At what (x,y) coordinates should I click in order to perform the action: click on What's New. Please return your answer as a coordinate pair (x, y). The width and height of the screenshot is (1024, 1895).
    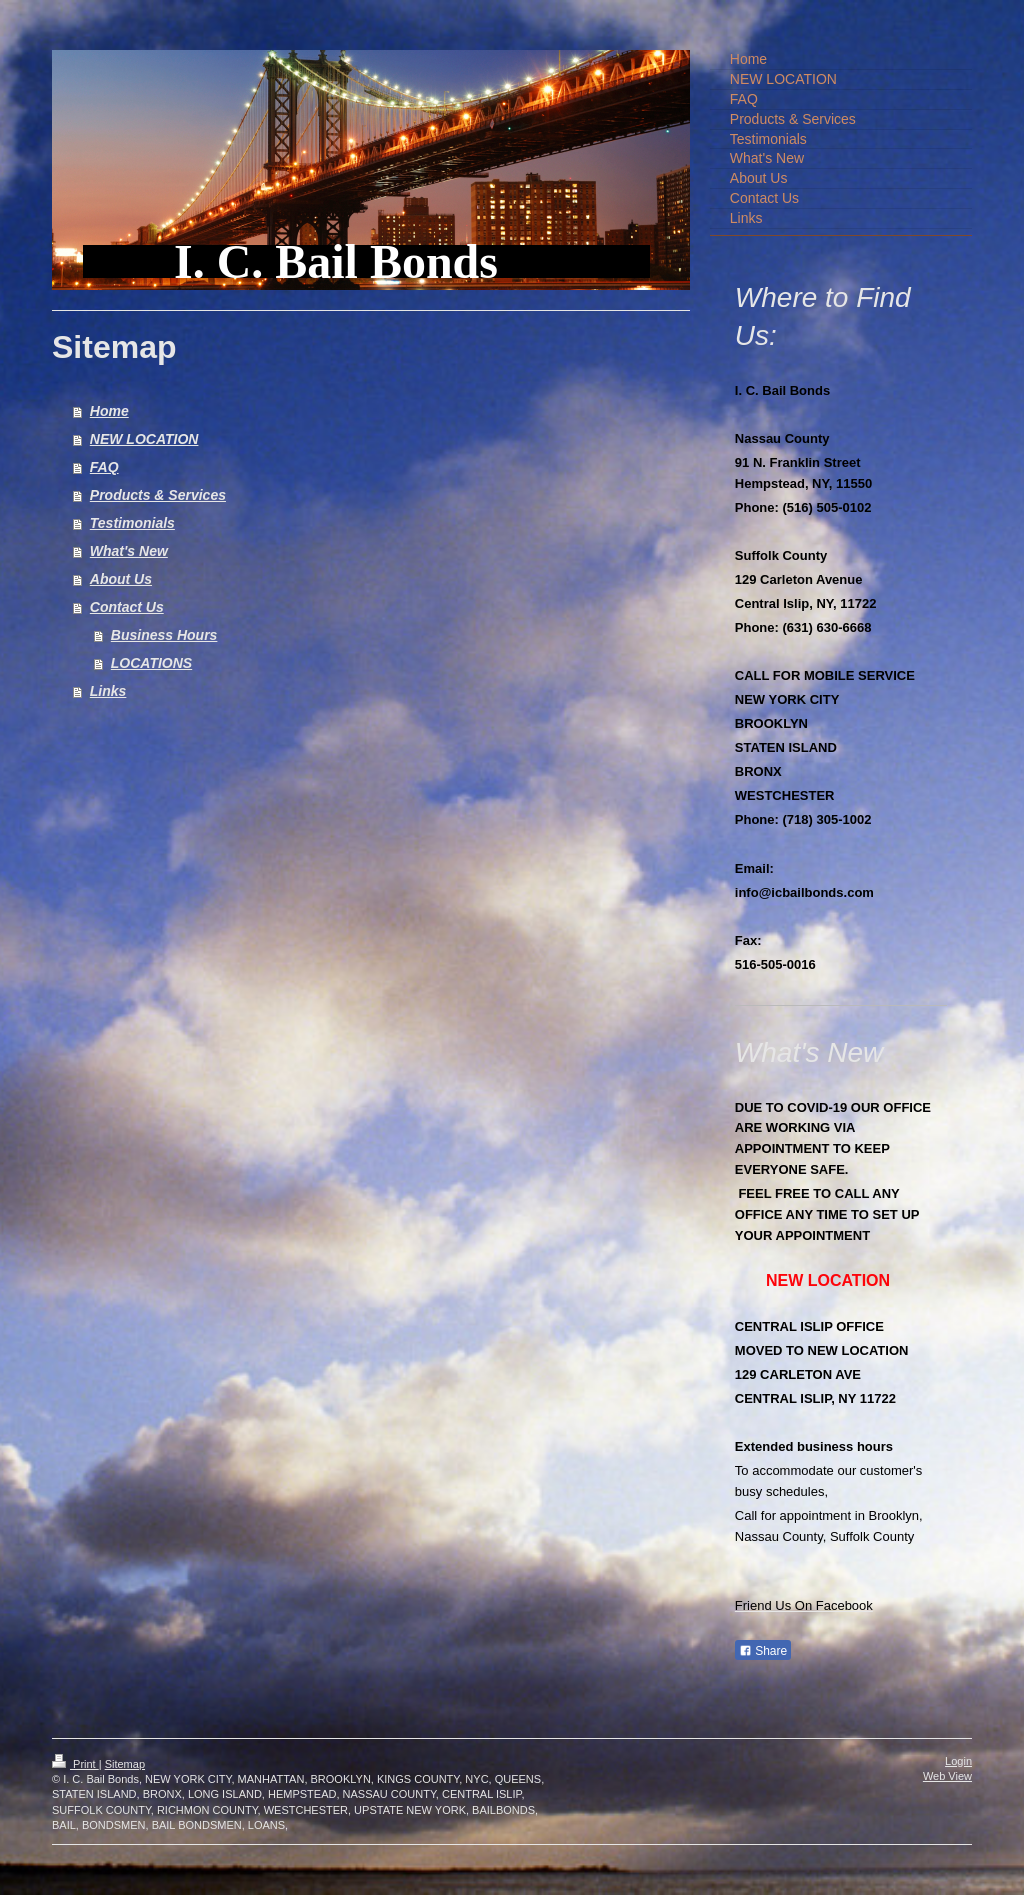
    Looking at the image, I should click on (129, 551).